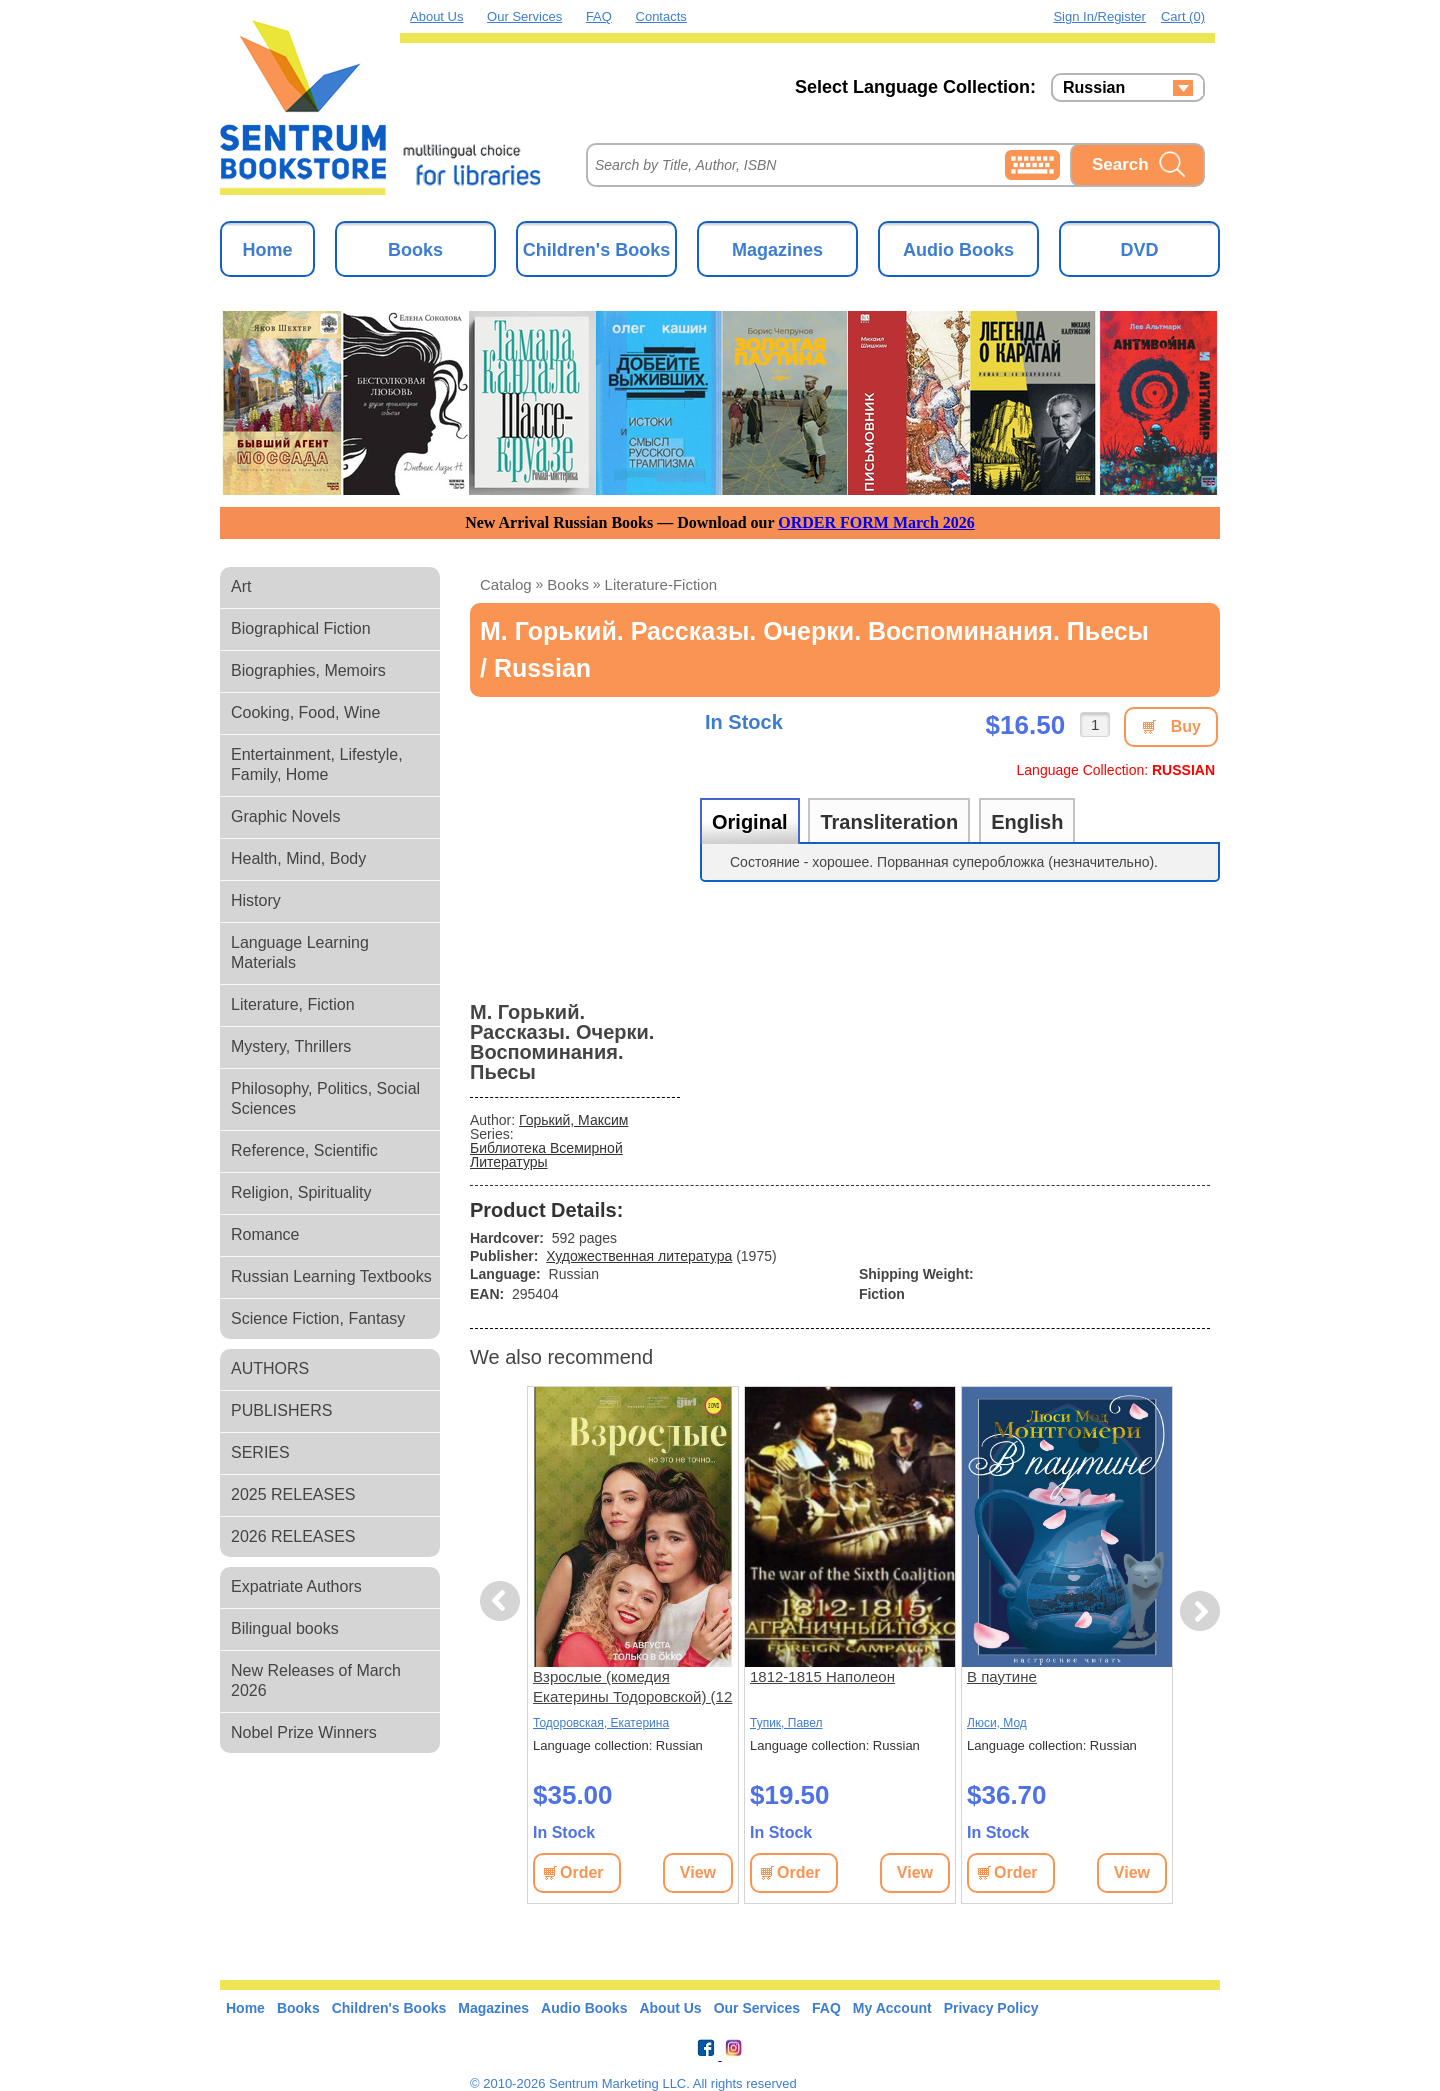 This screenshot has width=1440, height=2091. Describe the element at coordinates (1199, 1611) in the screenshot. I see `Next` at that location.